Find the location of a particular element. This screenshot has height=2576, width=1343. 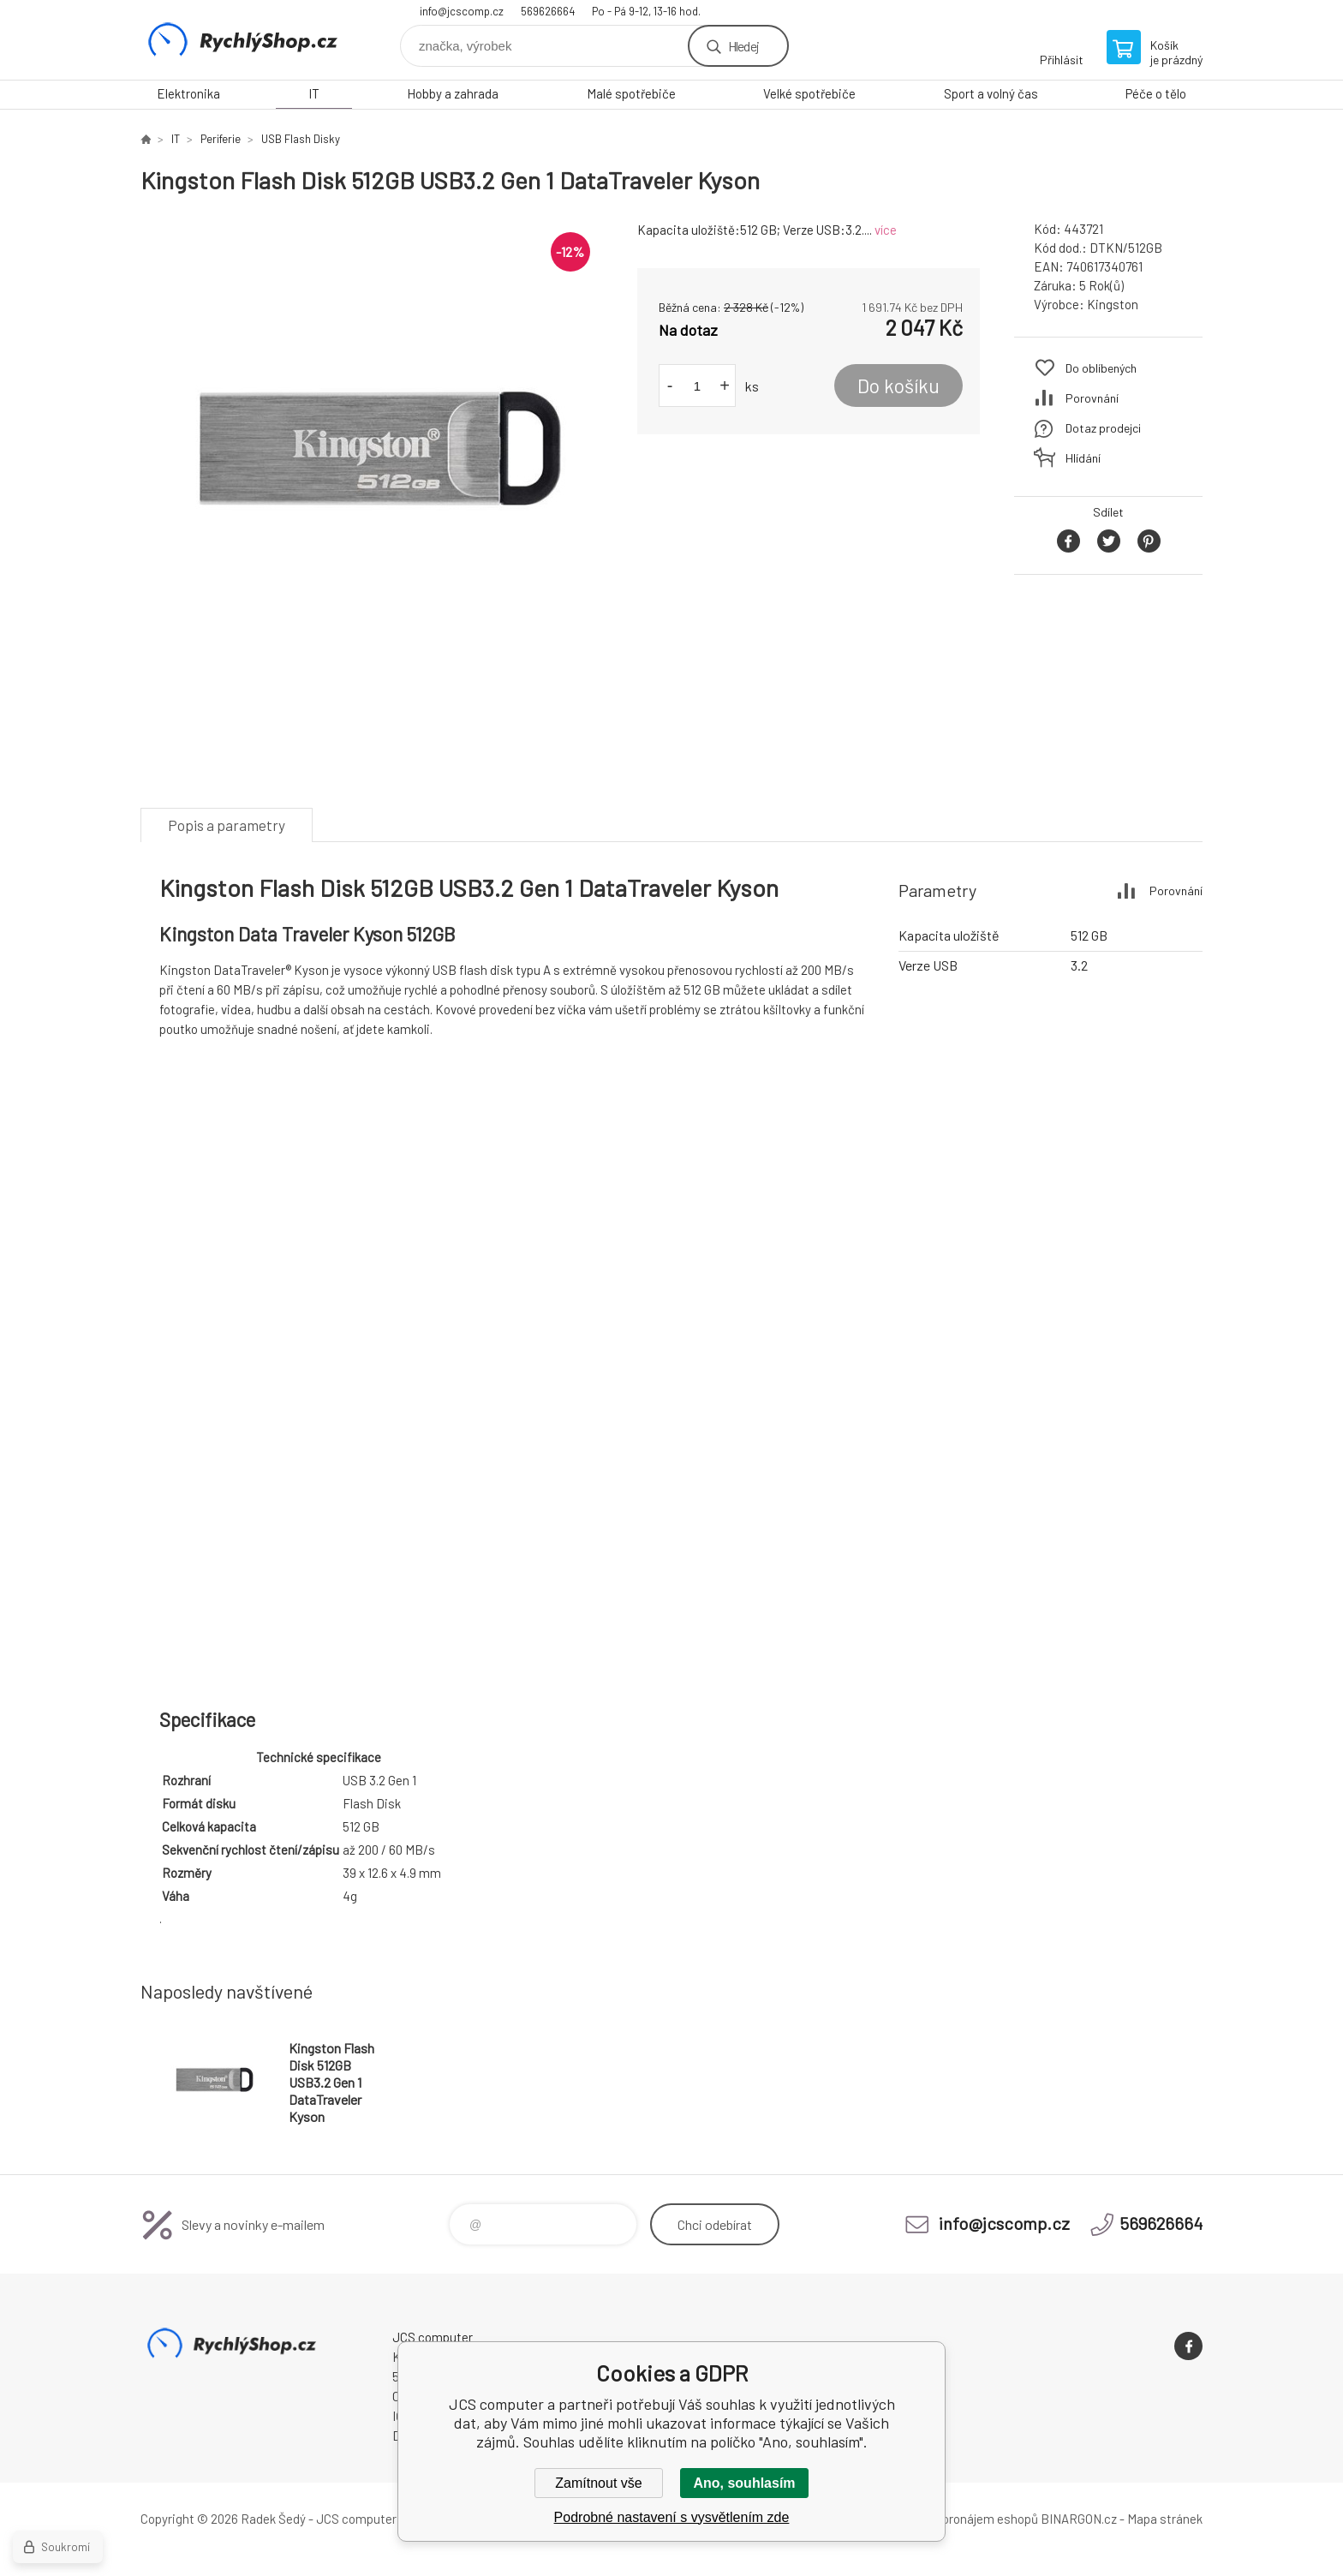

info@jcscomp.cz is located at coordinates (462, 11).